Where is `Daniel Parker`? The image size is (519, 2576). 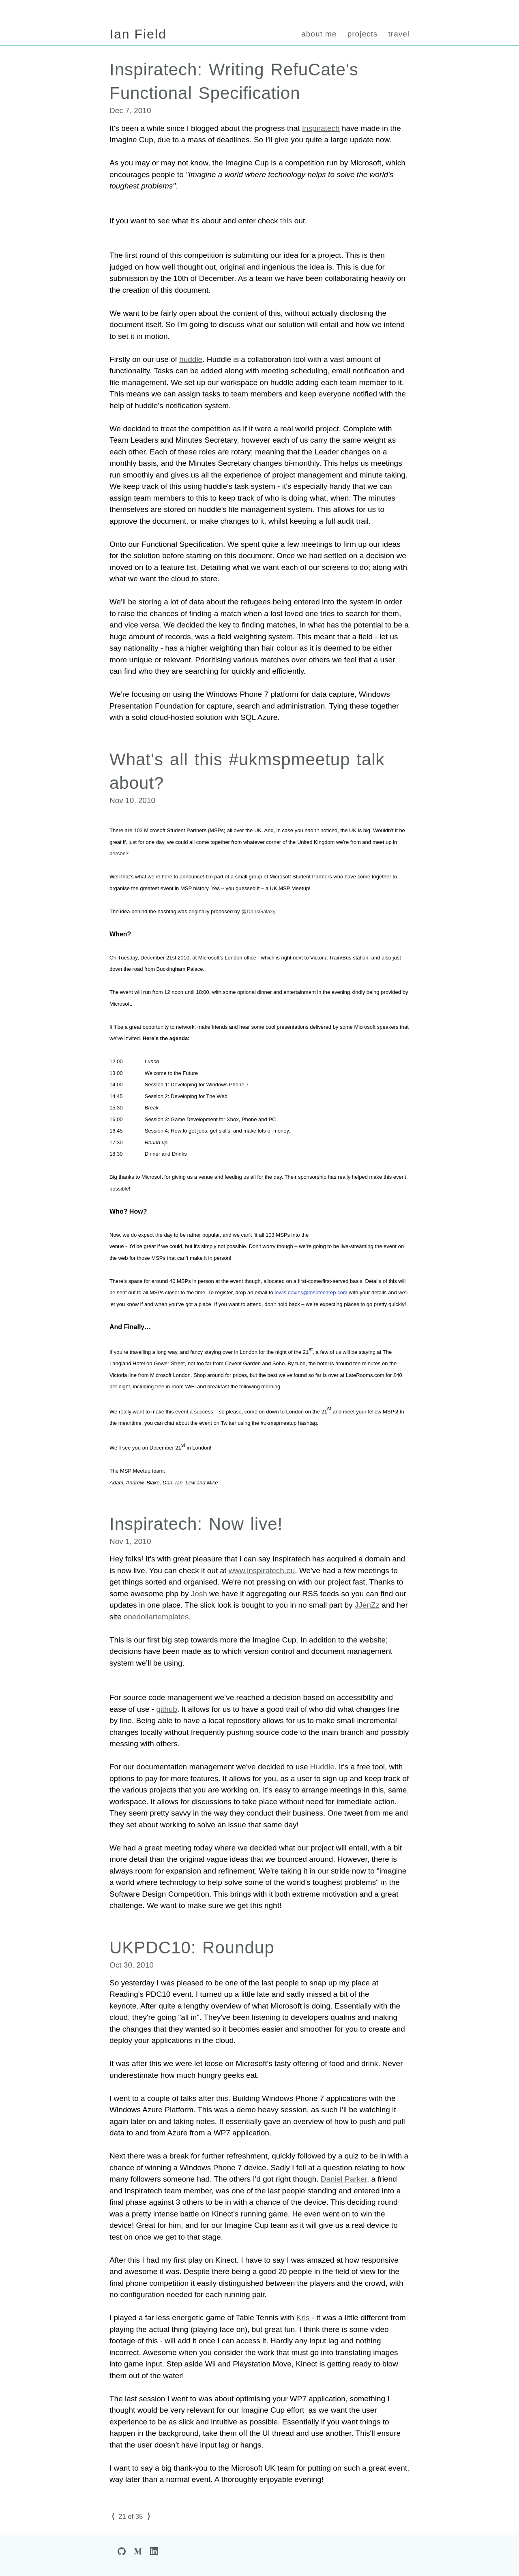 Daniel Parker is located at coordinates (344, 2179).